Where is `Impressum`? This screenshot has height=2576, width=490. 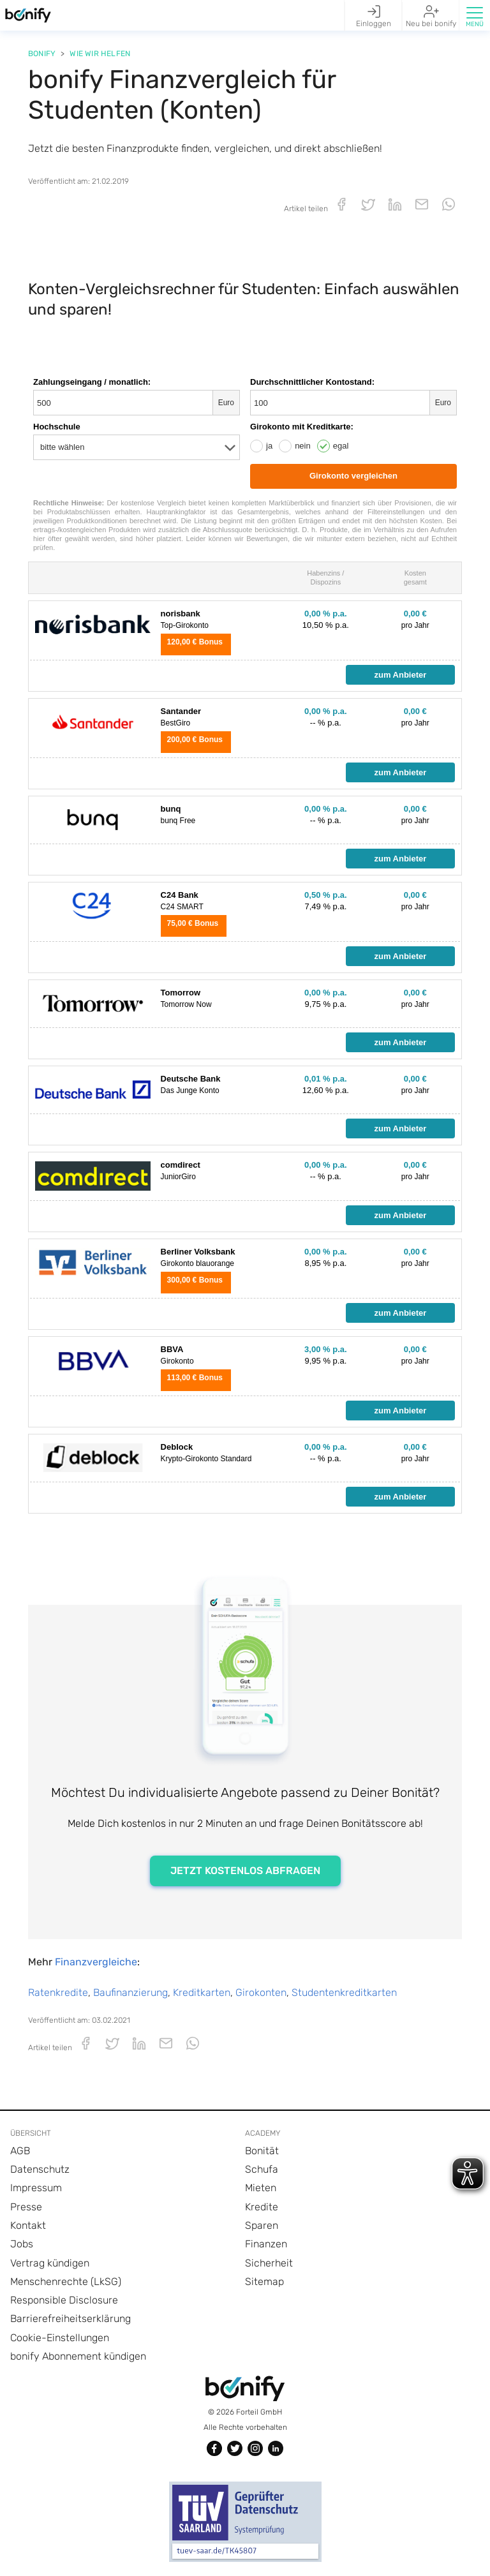 Impressum is located at coordinates (36, 2188).